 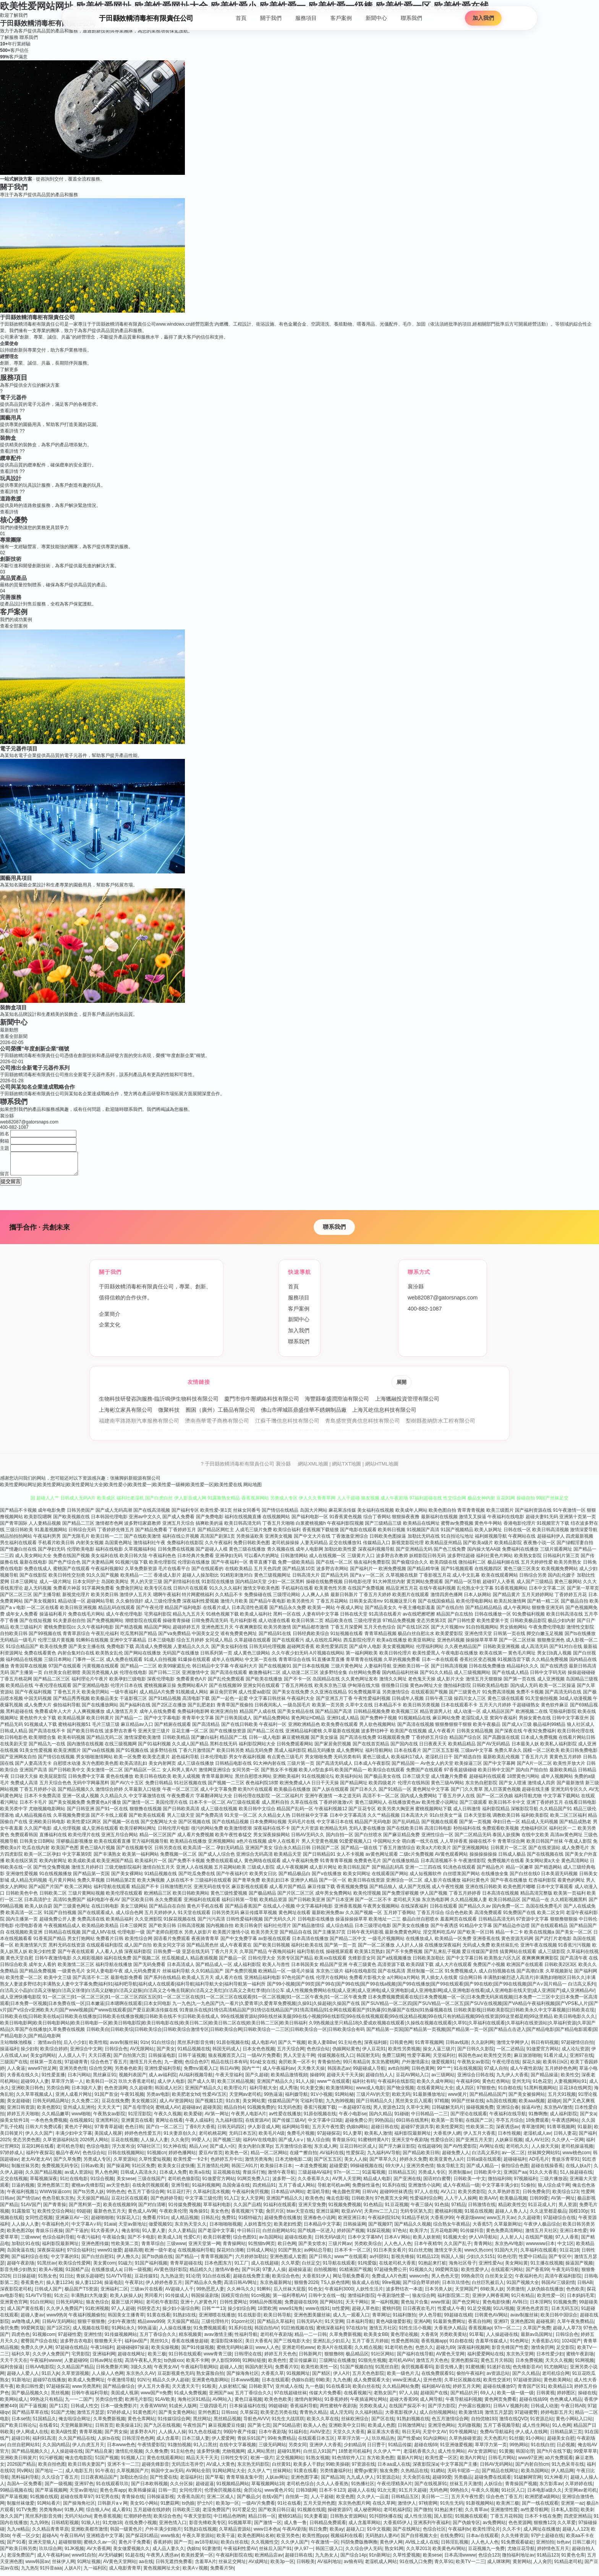 I want to click on 国产性爱ab, so click(x=409, y=2442).